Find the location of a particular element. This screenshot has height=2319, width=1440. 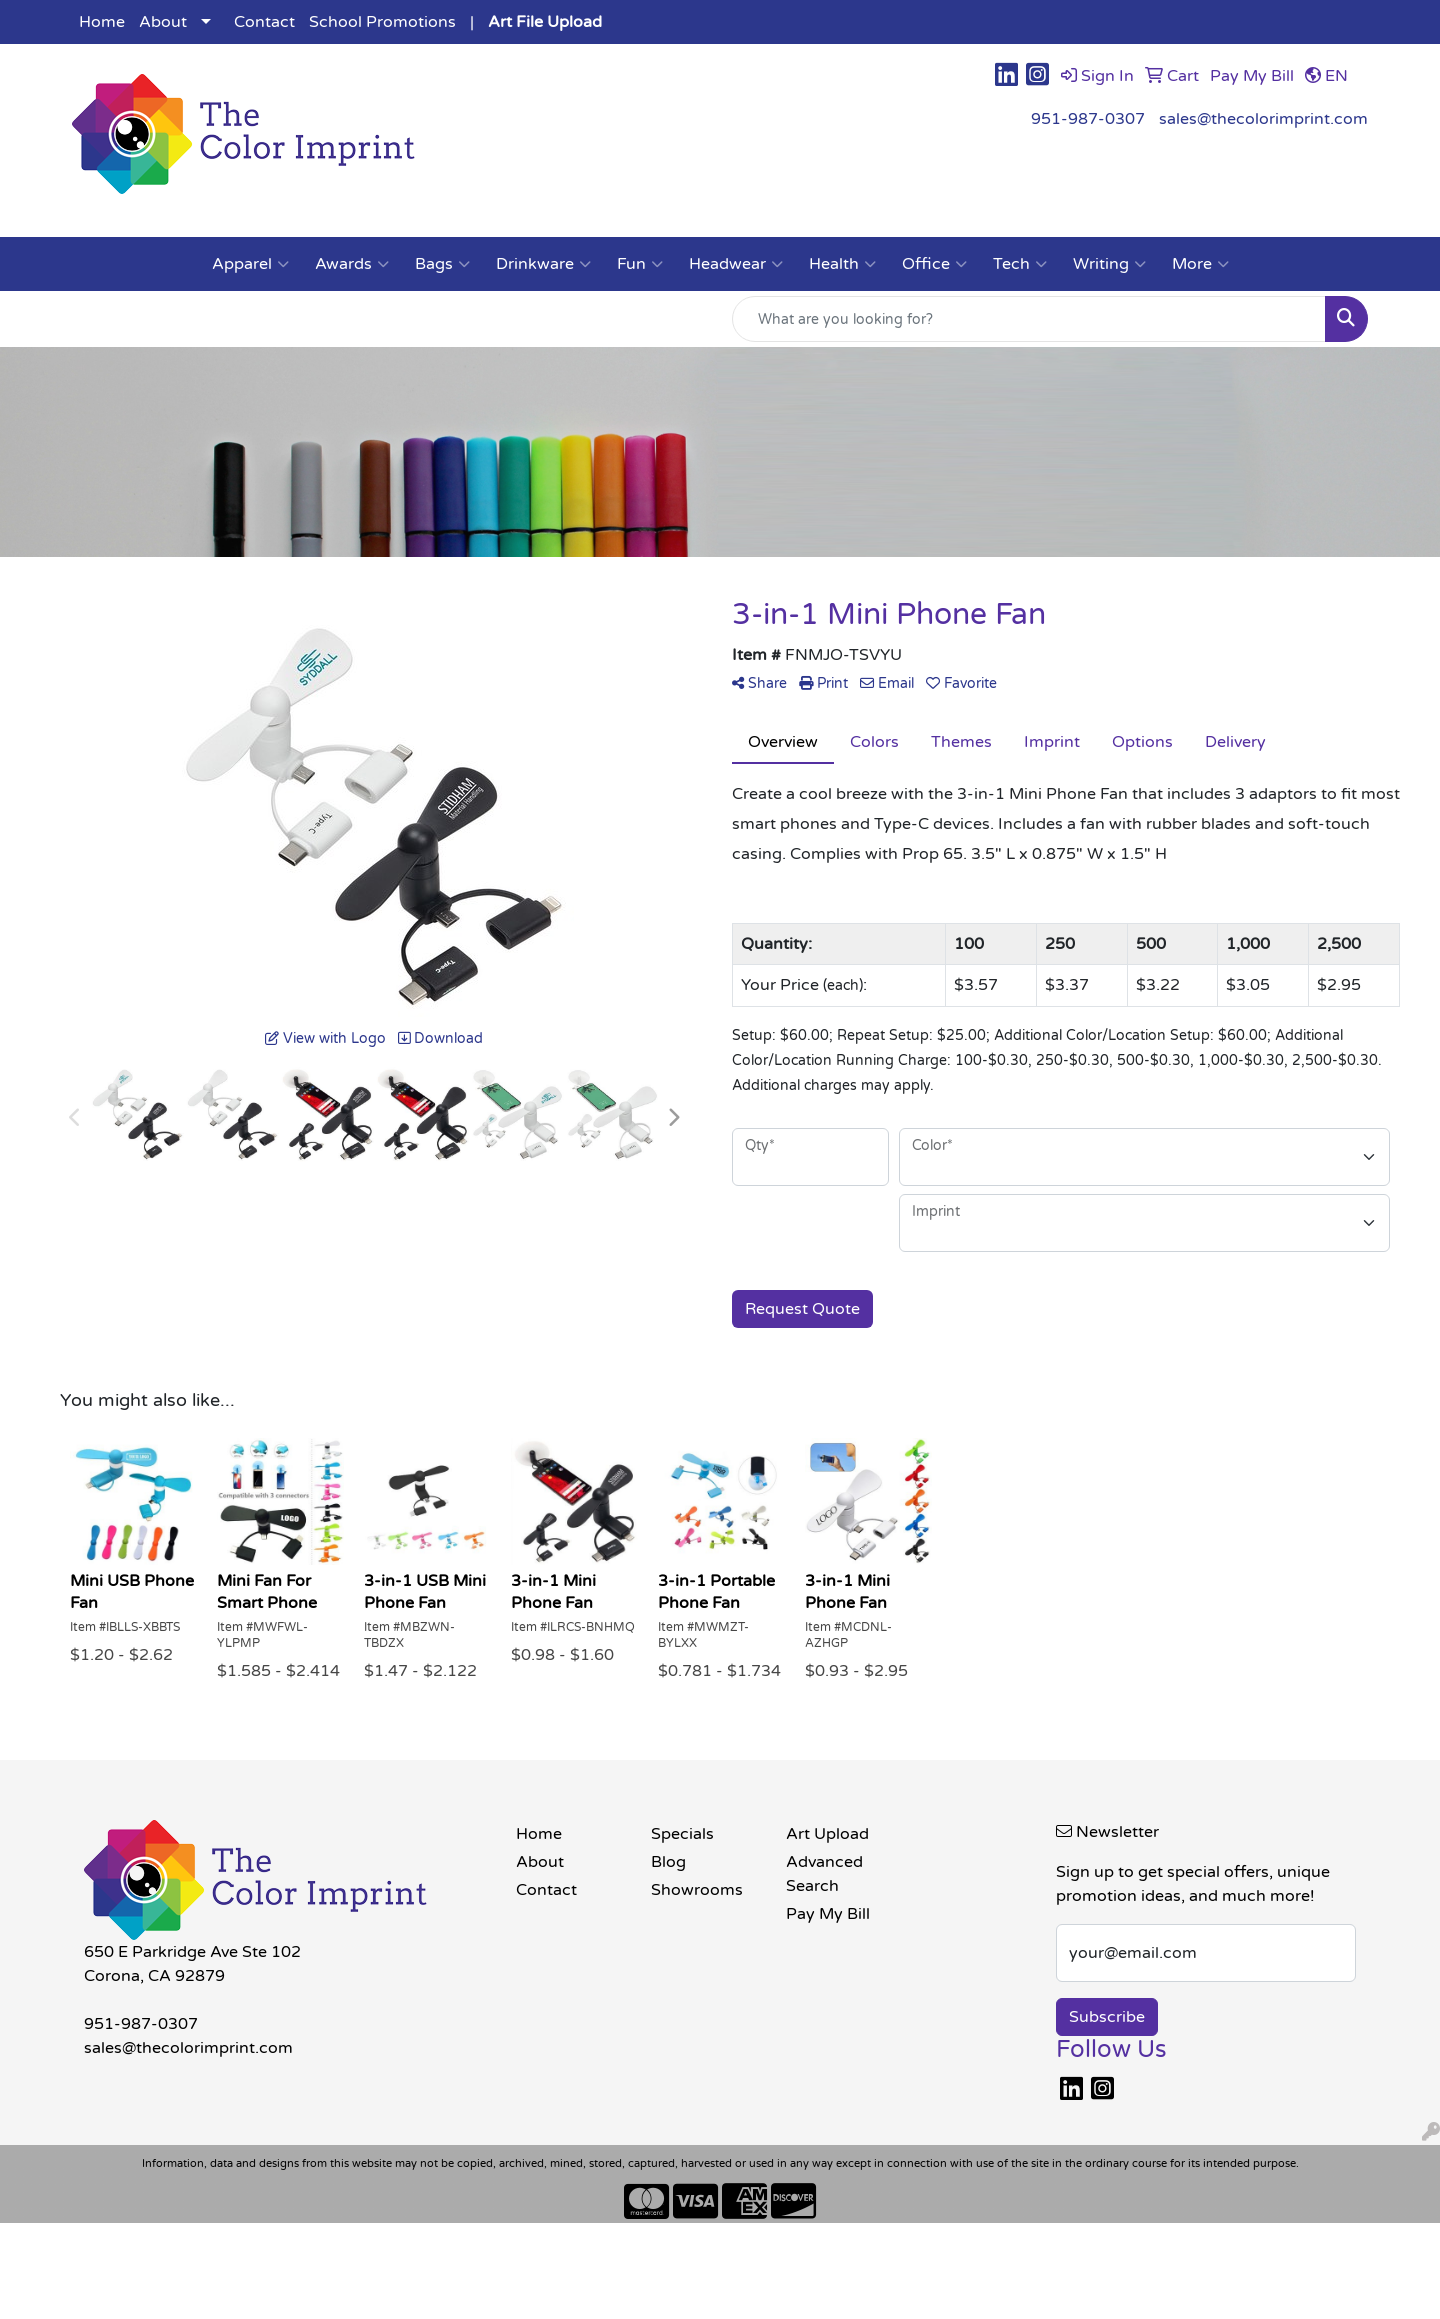

Art Upload is located at coordinates (827, 1834).